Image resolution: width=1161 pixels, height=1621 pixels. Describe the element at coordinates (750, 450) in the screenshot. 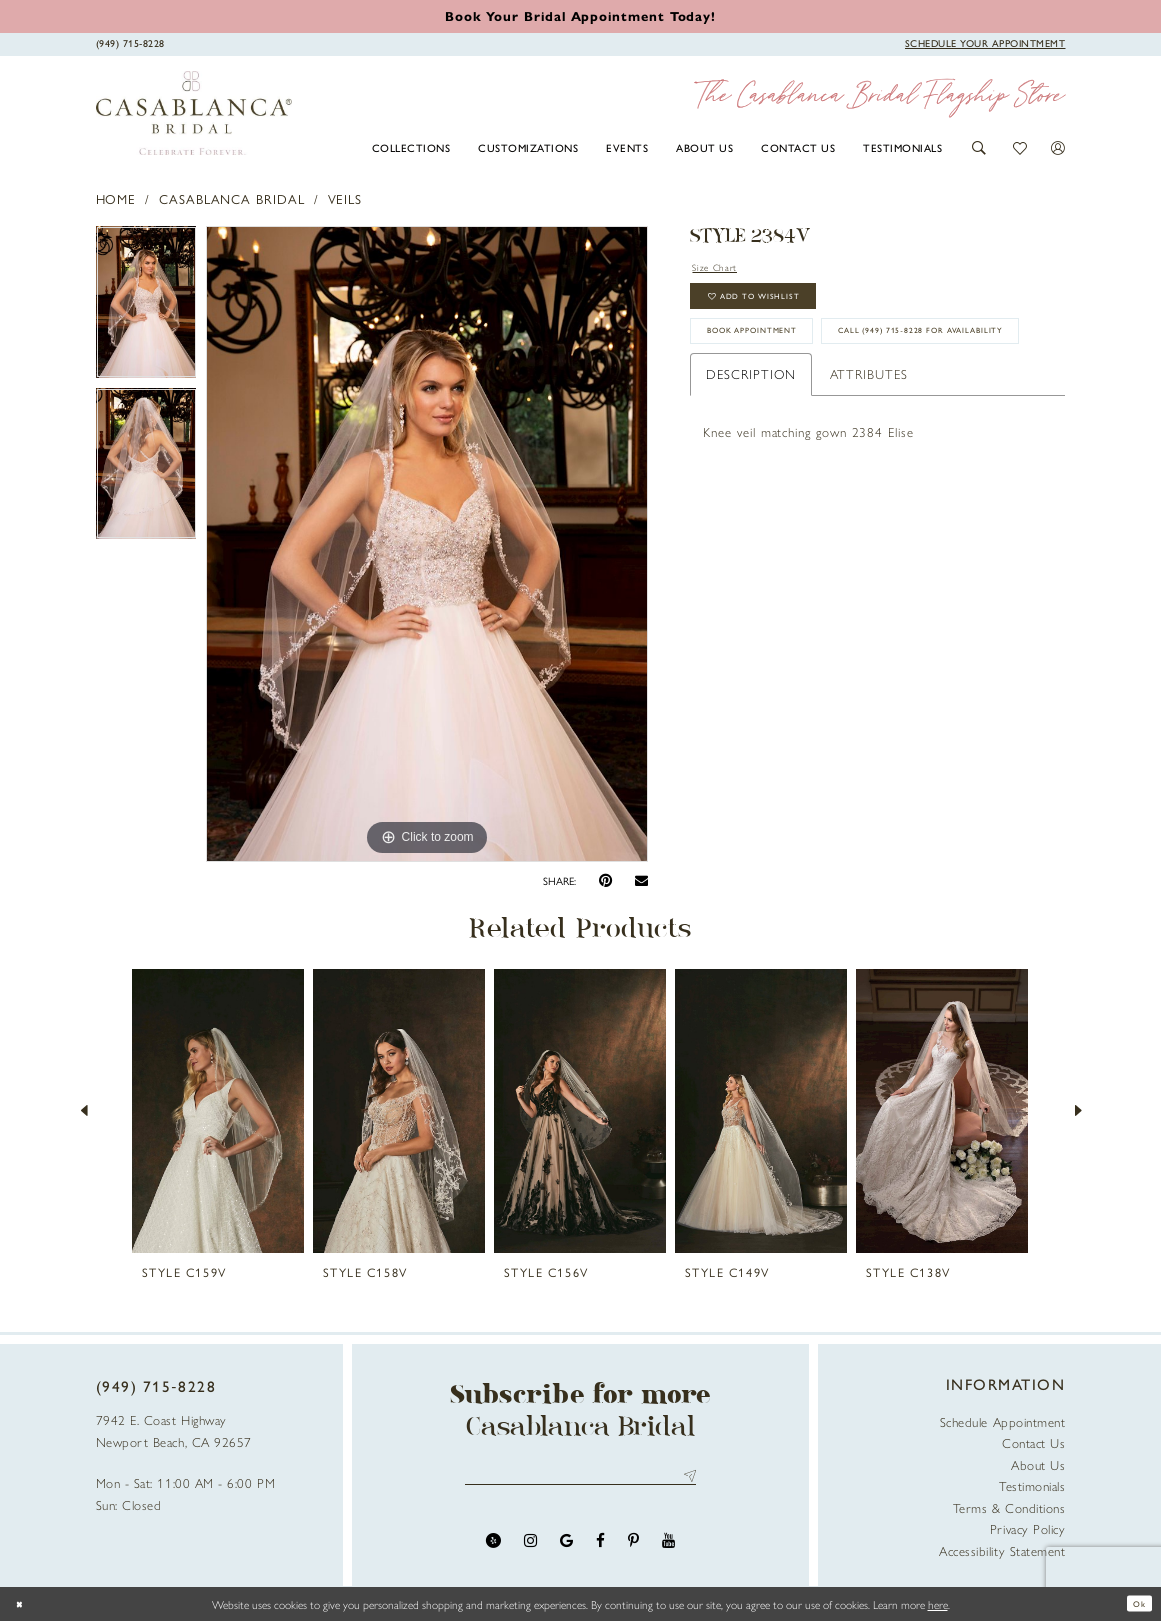

I see `Description` at that location.